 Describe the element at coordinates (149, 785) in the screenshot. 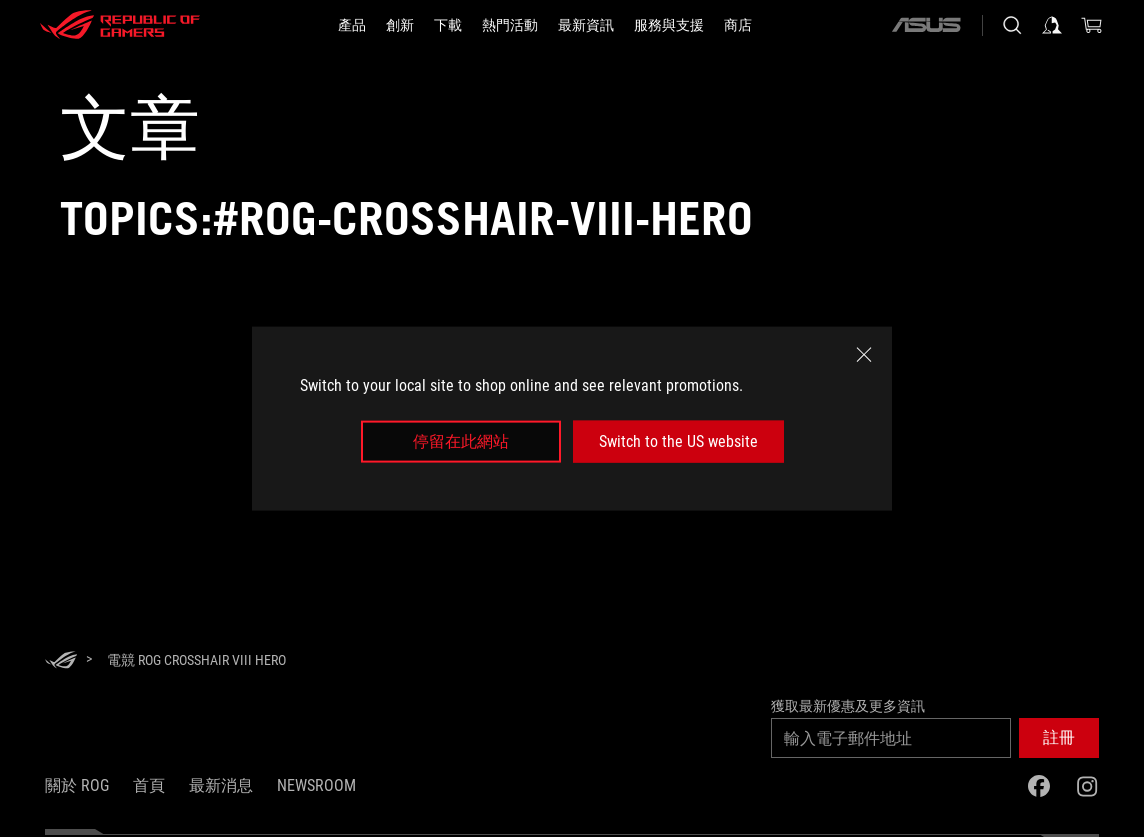

I see `首頁` at that location.